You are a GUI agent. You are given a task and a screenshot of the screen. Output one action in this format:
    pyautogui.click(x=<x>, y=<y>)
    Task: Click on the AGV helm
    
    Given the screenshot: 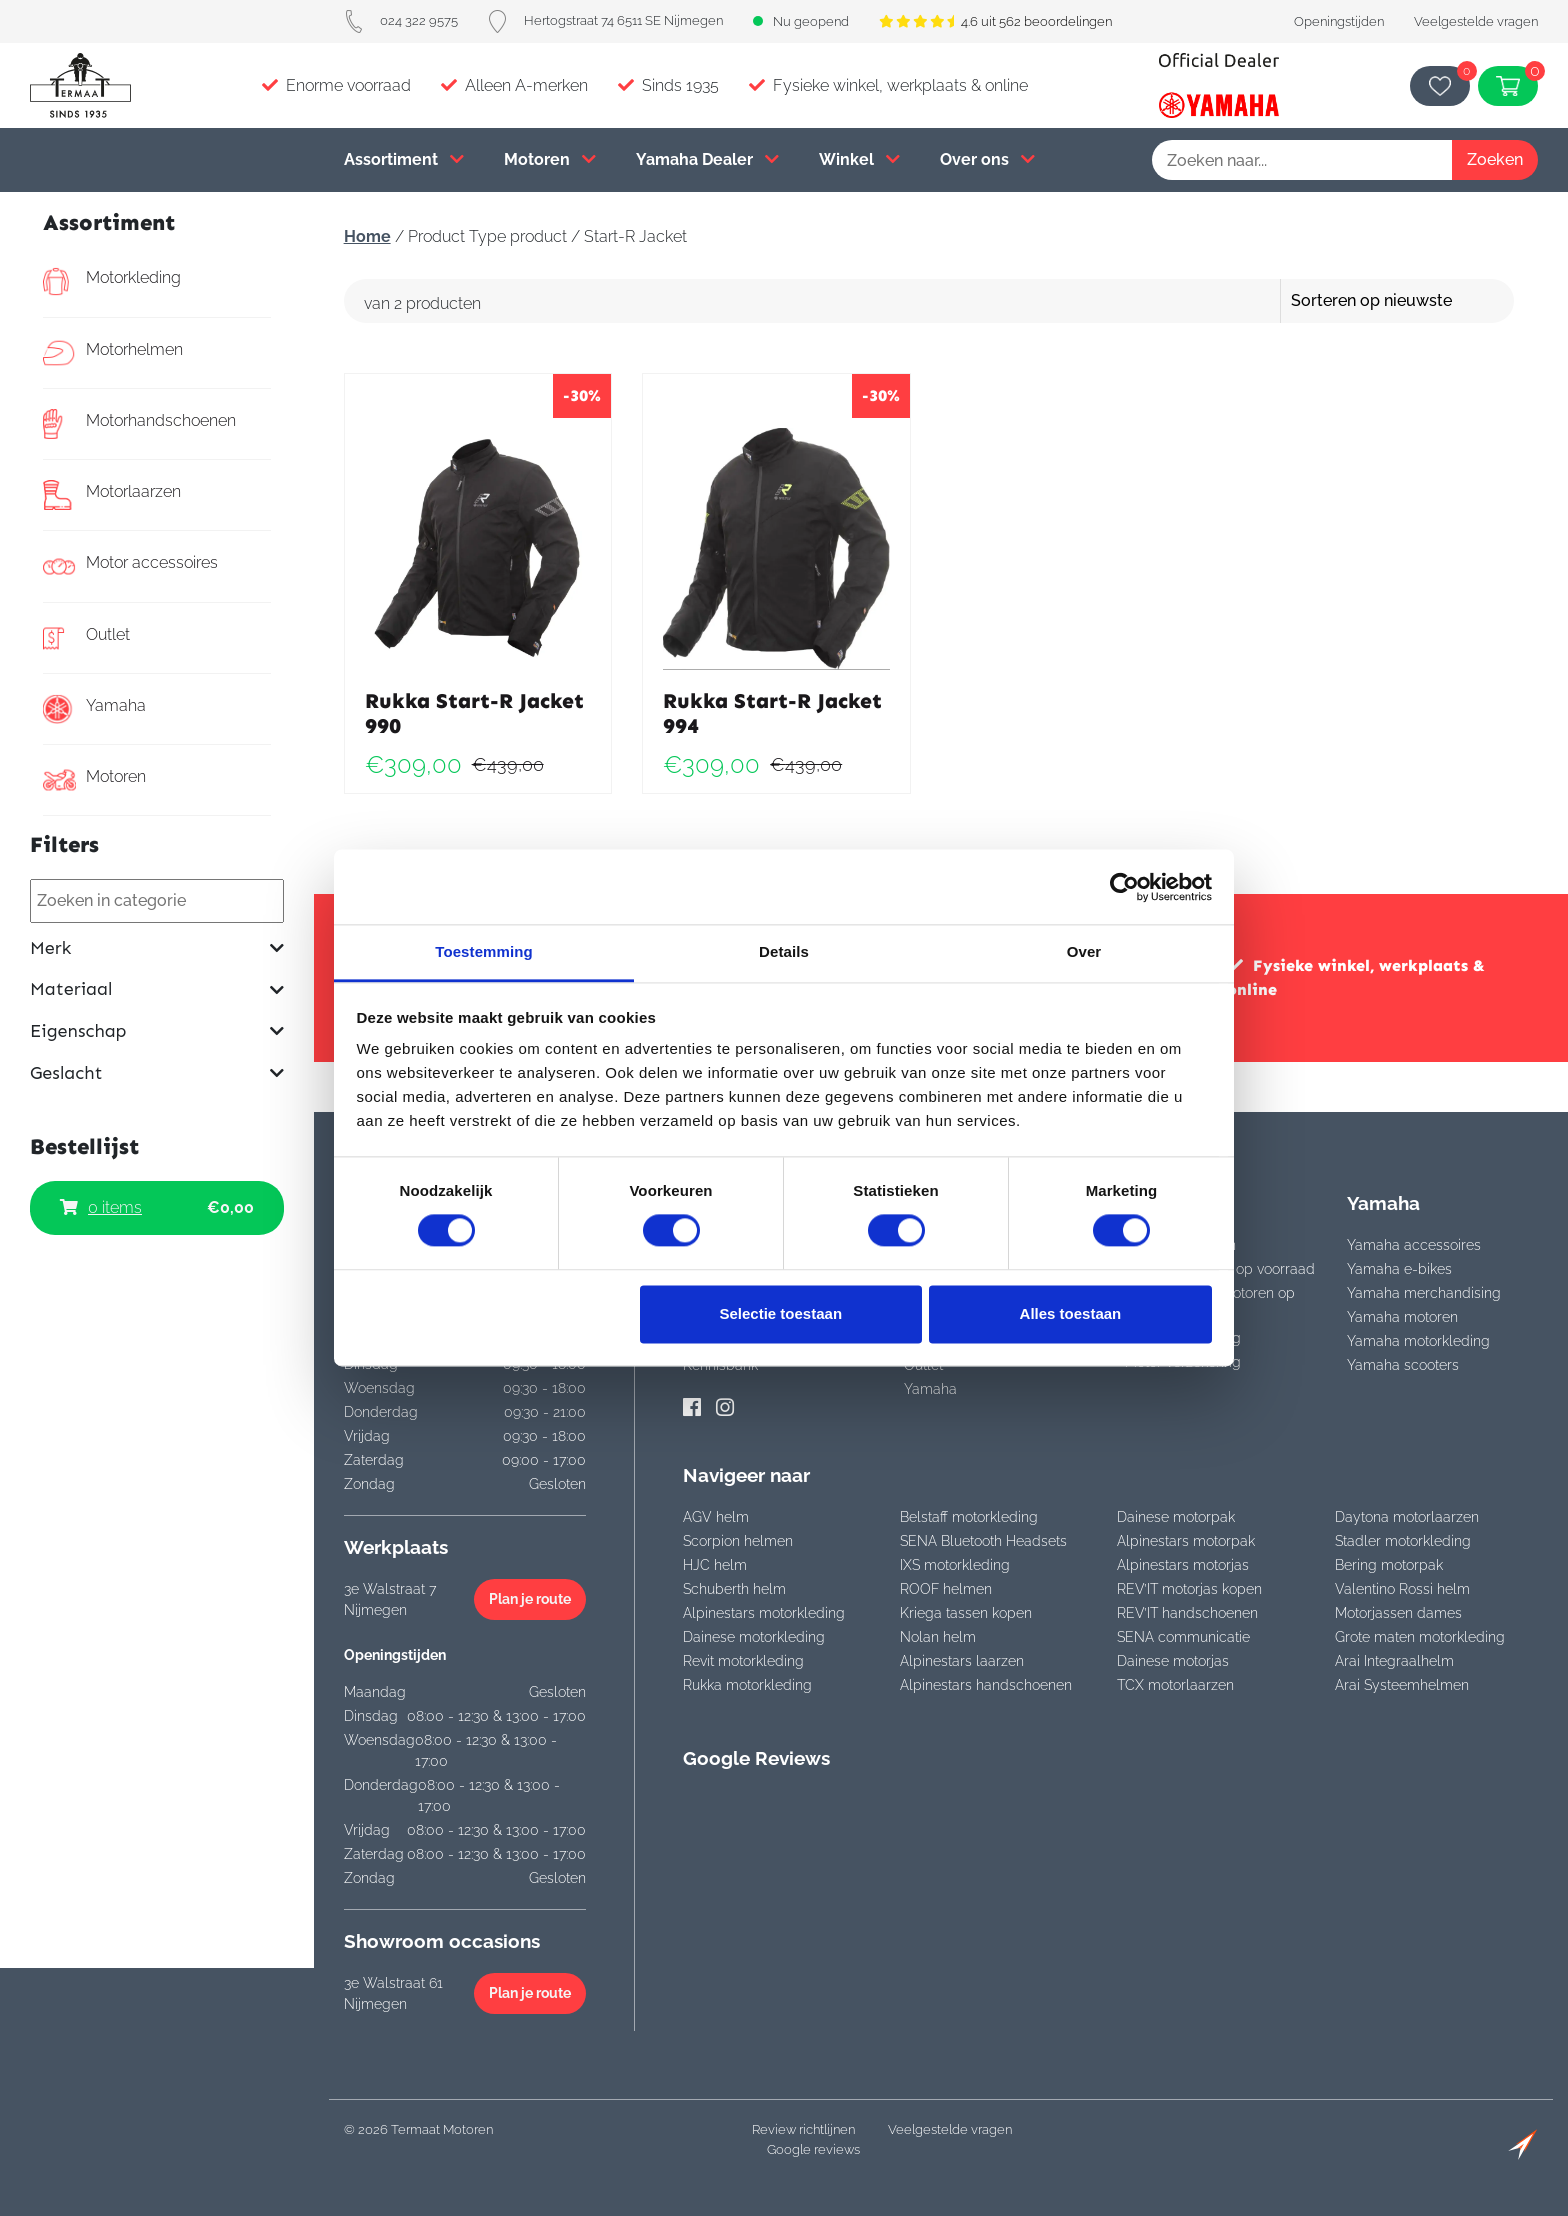 What is the action you would take?
    pyautogui.click(x=716, y=1517)
    